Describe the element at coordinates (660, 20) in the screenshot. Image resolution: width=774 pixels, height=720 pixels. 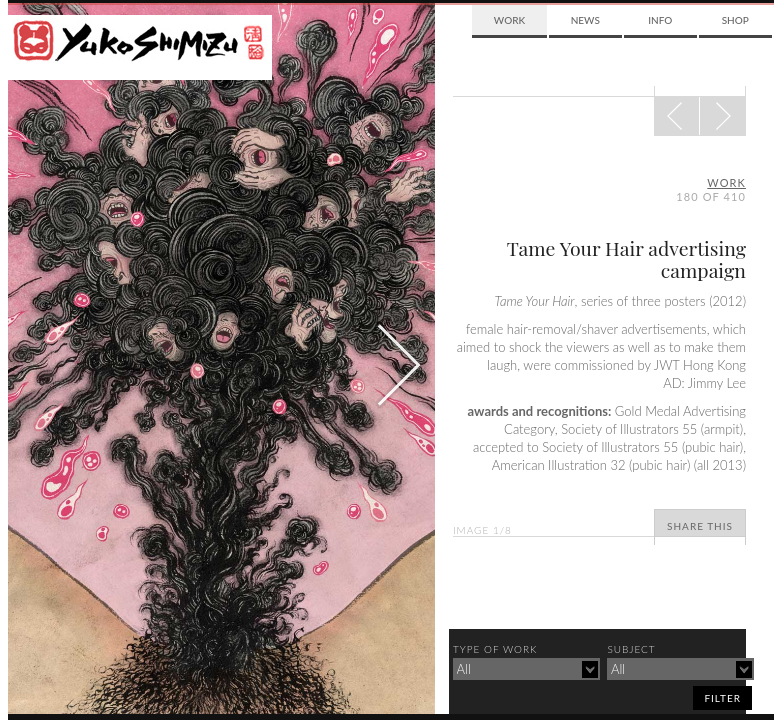
I see `Info` at that location.